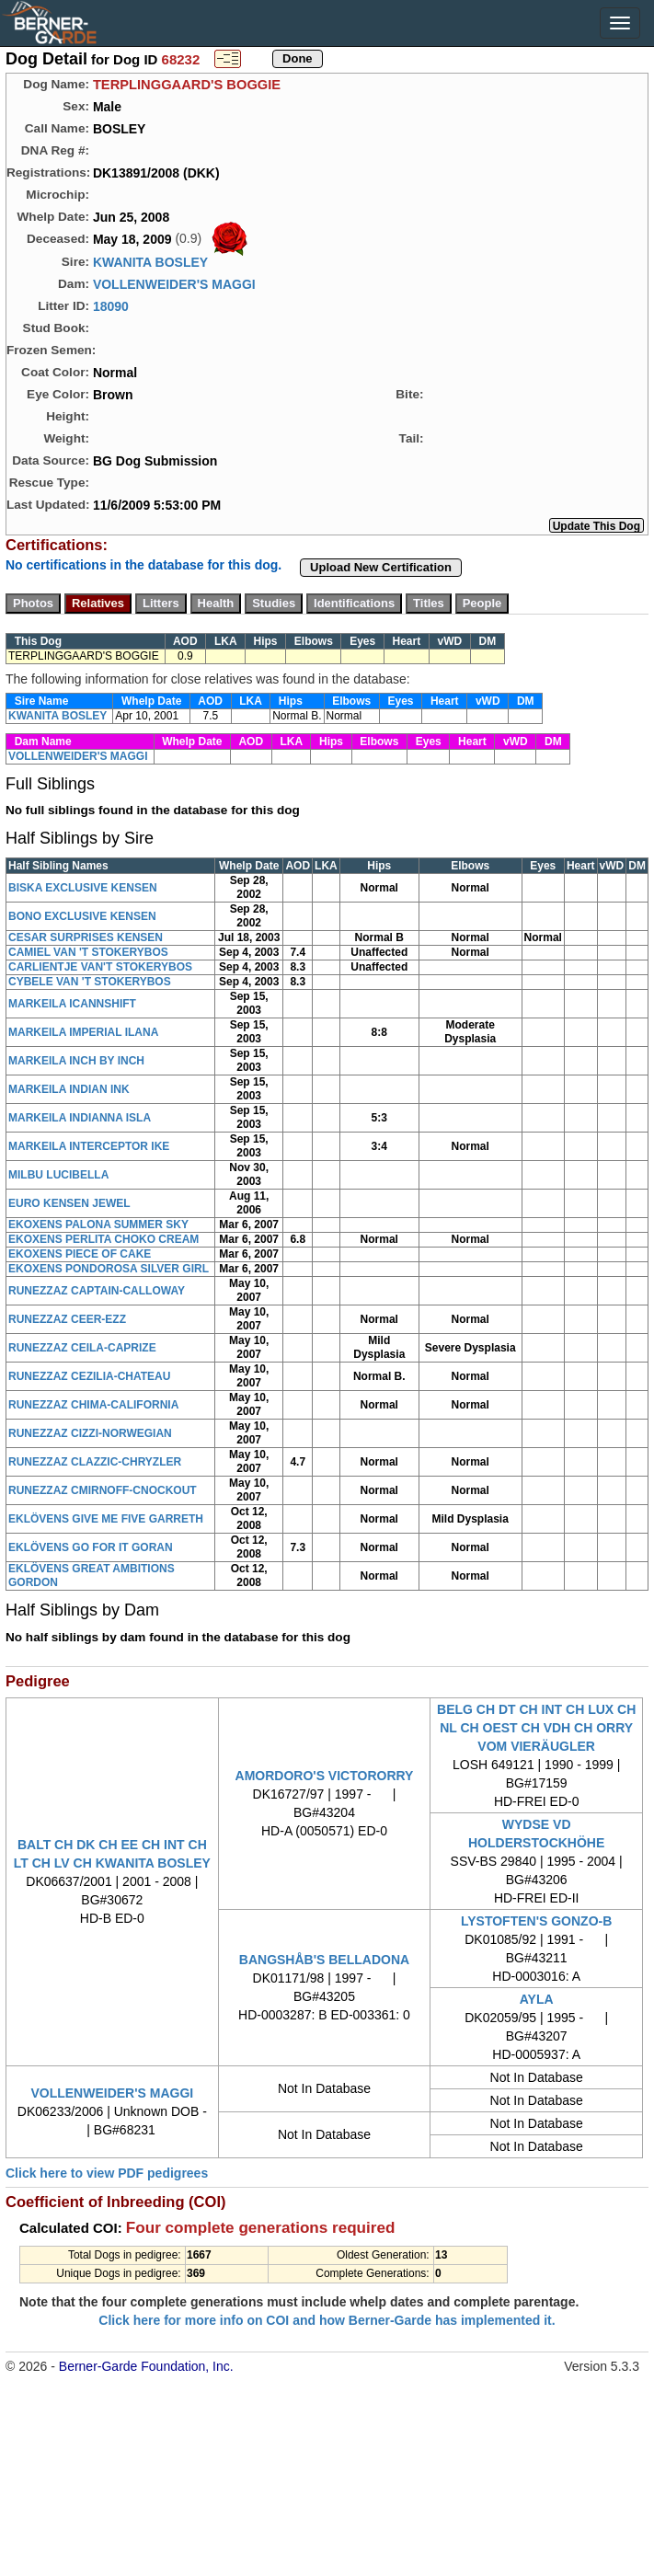 The width and height of the screenshot is (654, 2576). I want to click on EKLÖVENS GIVE ME FIVE GARRETH, so click(105, 1518).